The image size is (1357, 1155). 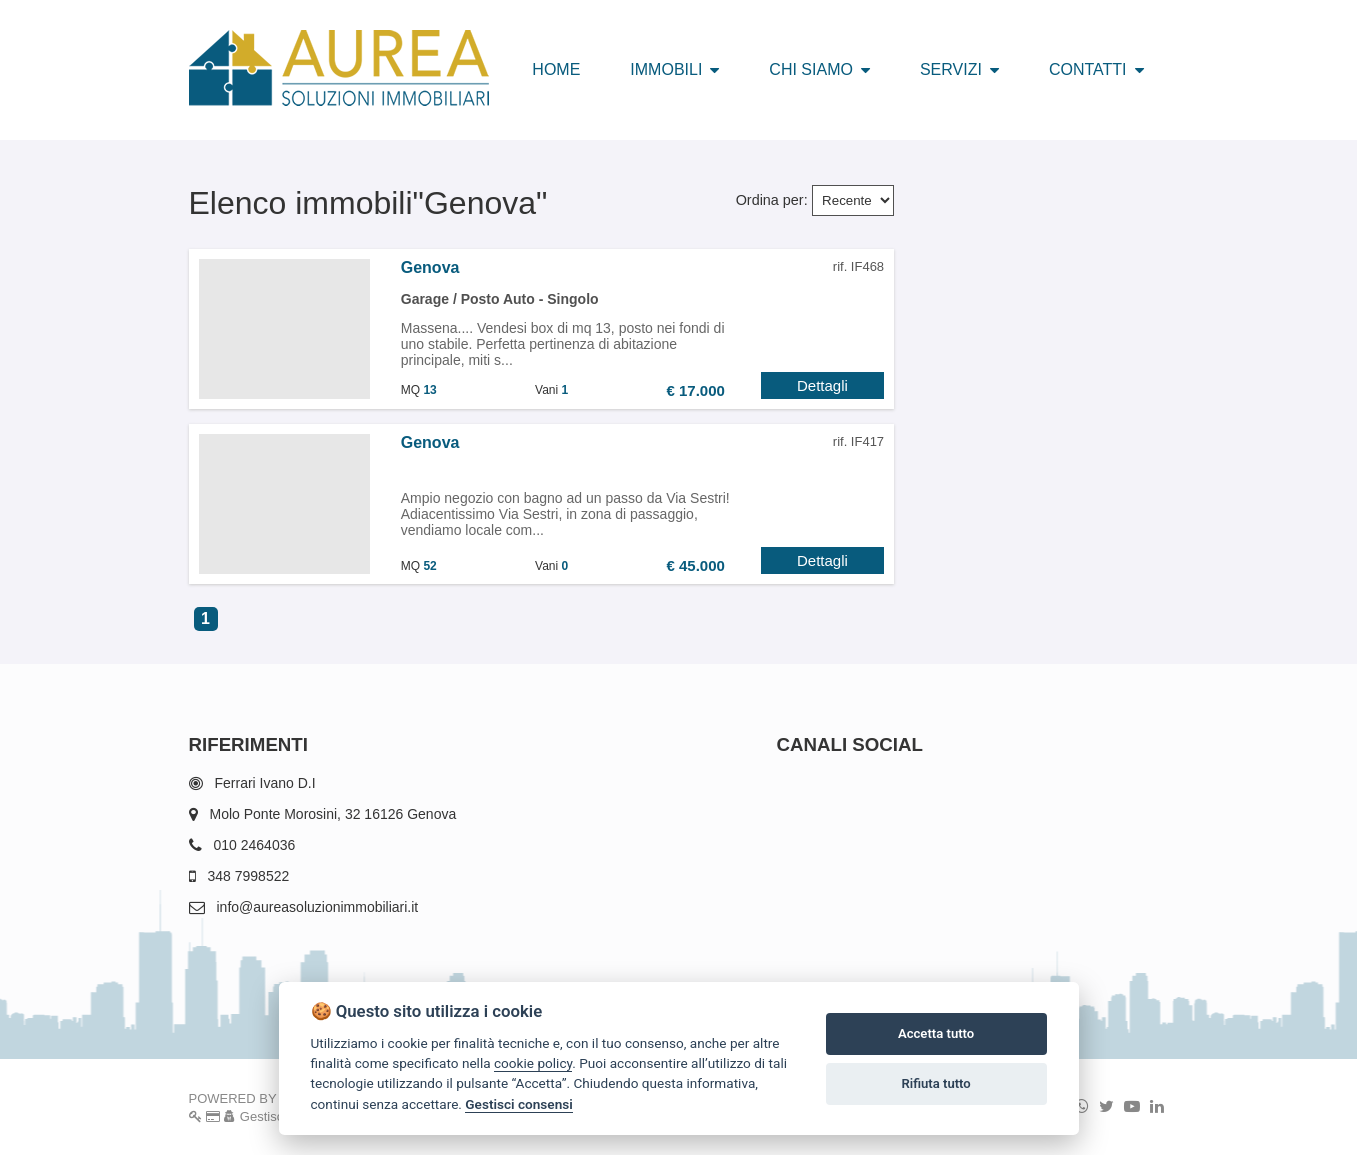 I want to click on Dettagli, so click(x=822, y=385).